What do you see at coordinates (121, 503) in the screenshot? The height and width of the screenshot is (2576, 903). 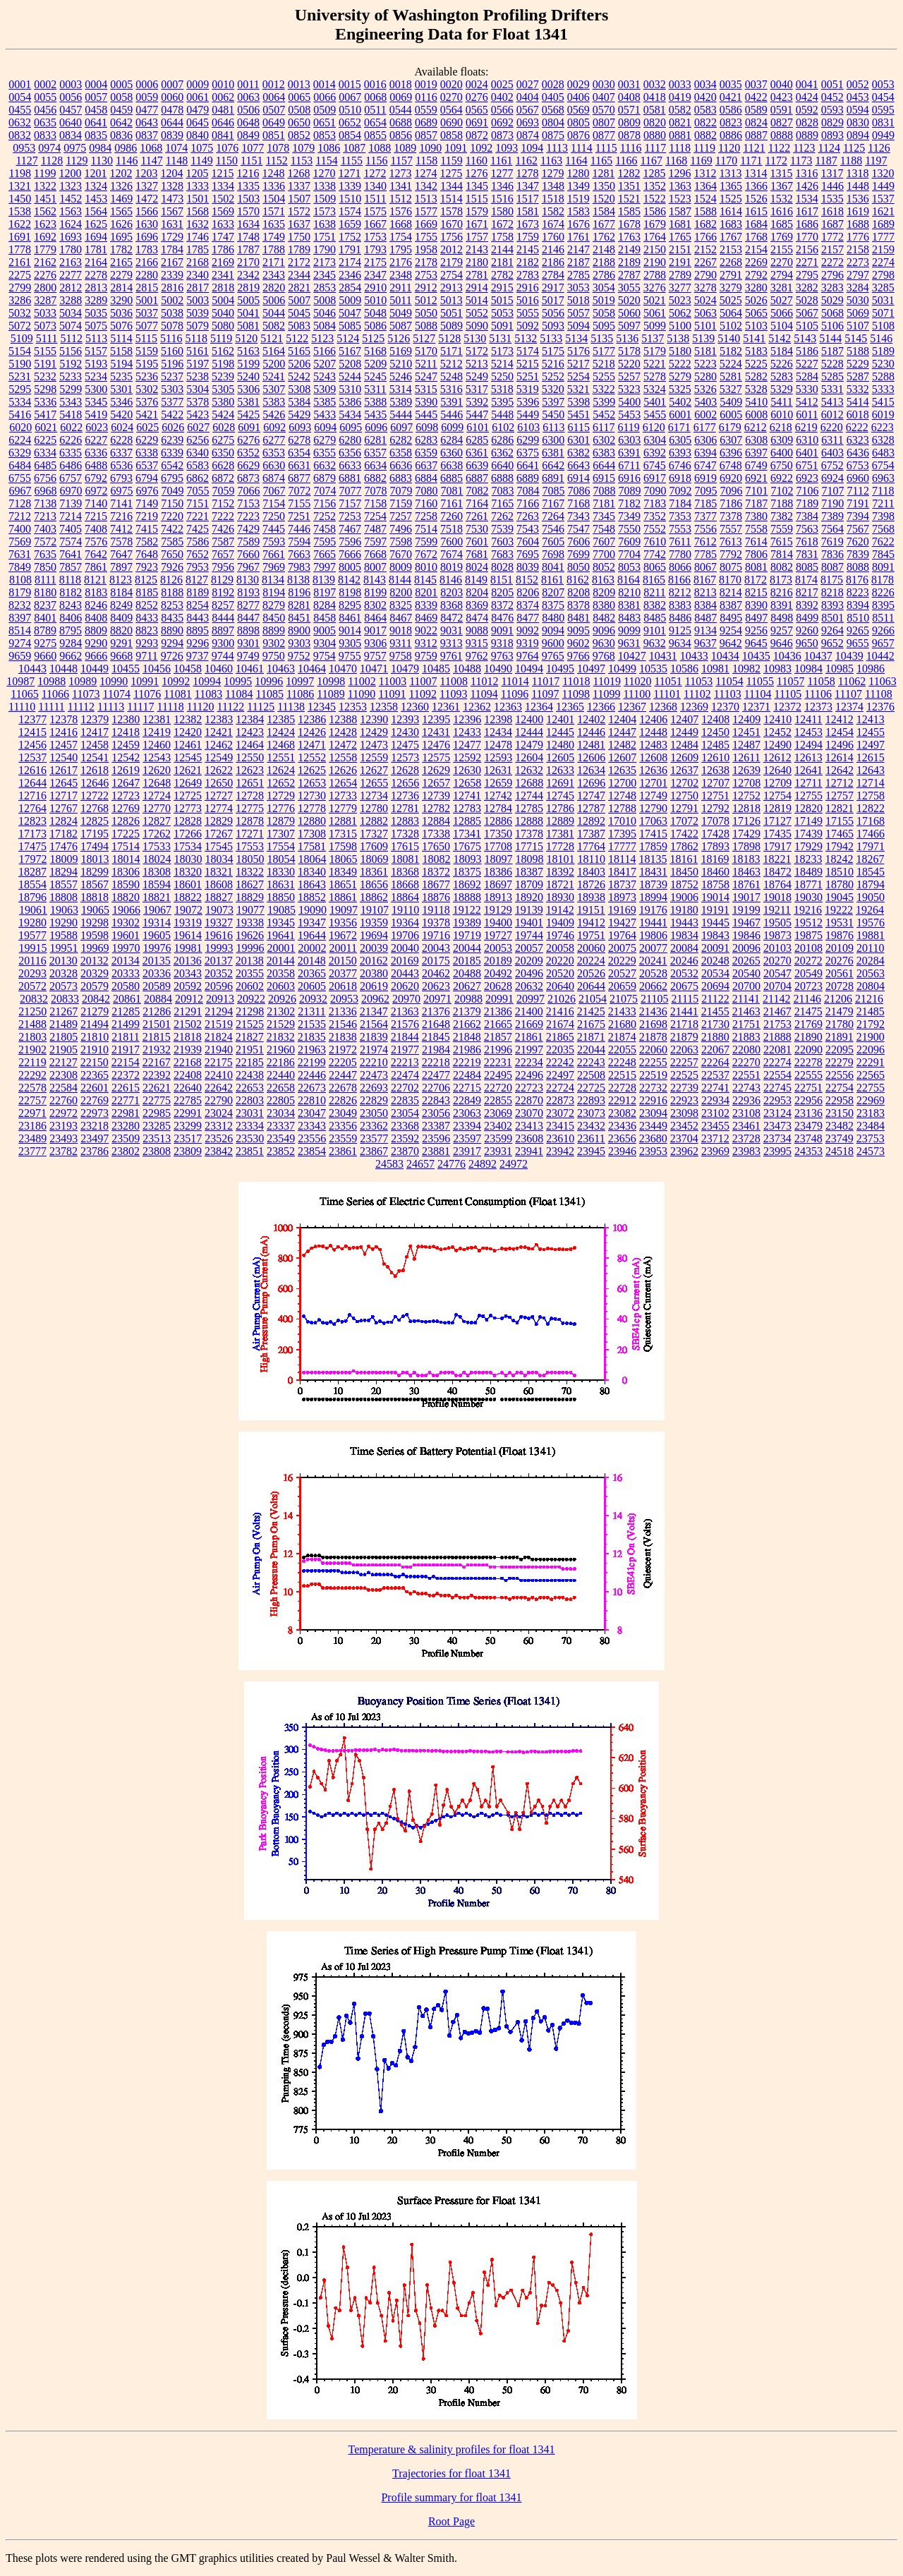 I see `7141` at bounding box center [121, 503].